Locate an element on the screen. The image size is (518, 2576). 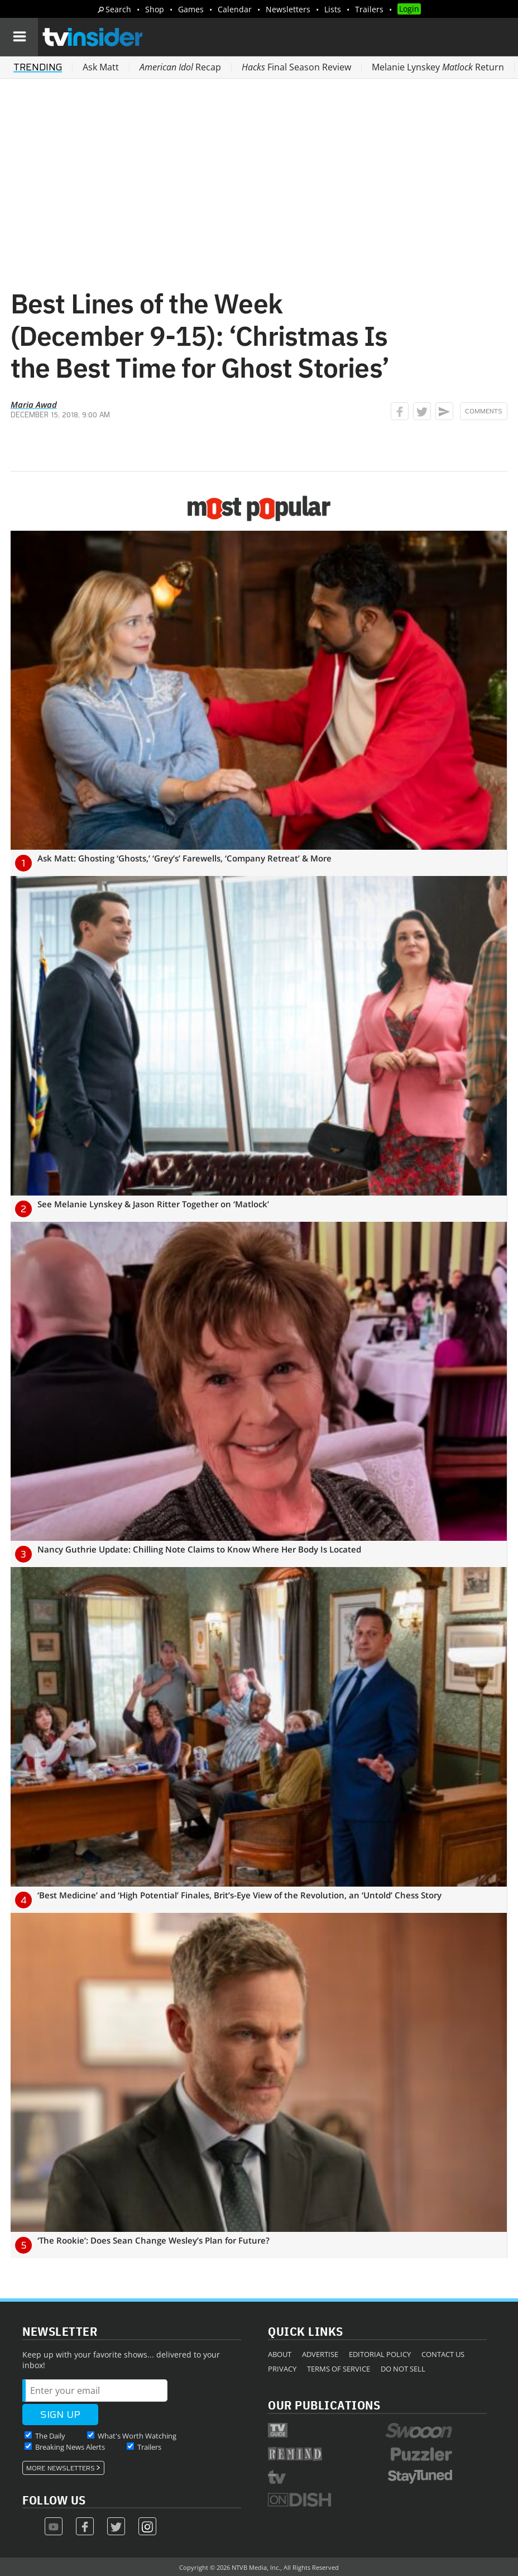
Privacy is located at coordinates (282, 2369).